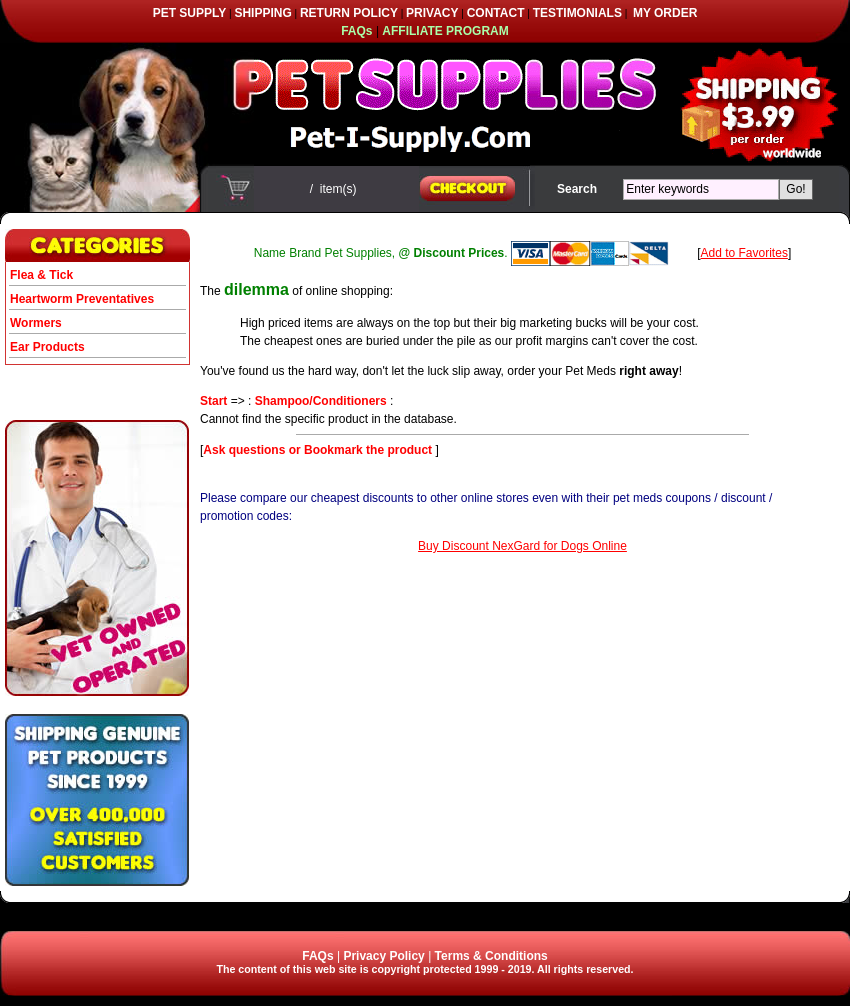 The width and height of the screenshot is (850, 1006). I want to click on FAQs, so click(317, 956).